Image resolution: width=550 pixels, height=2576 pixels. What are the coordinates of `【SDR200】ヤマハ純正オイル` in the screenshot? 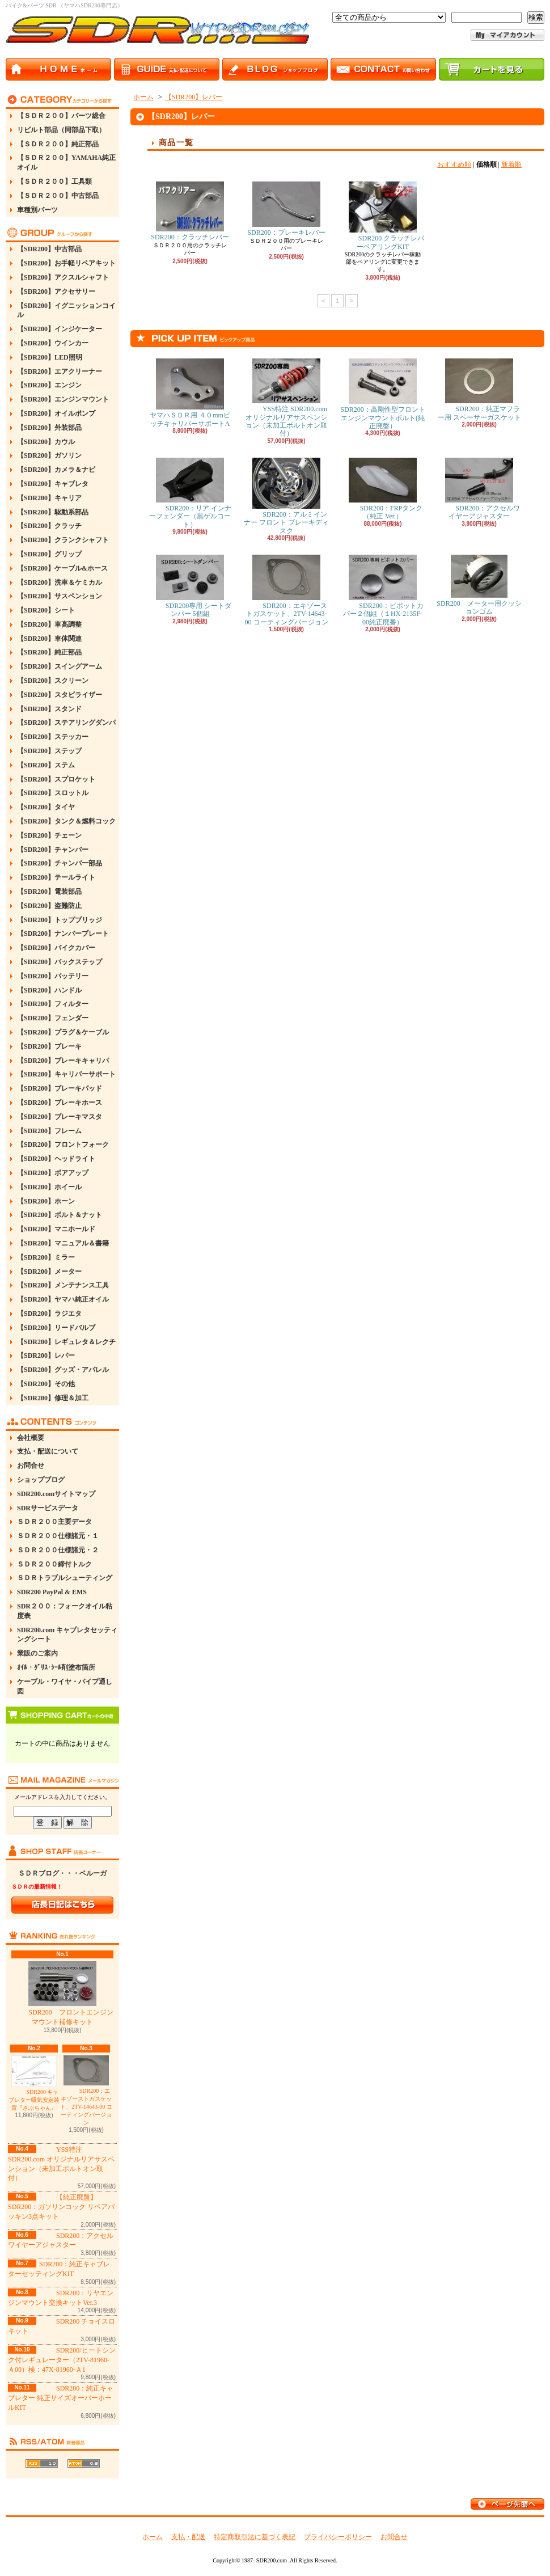 It's located at (63, 1299).